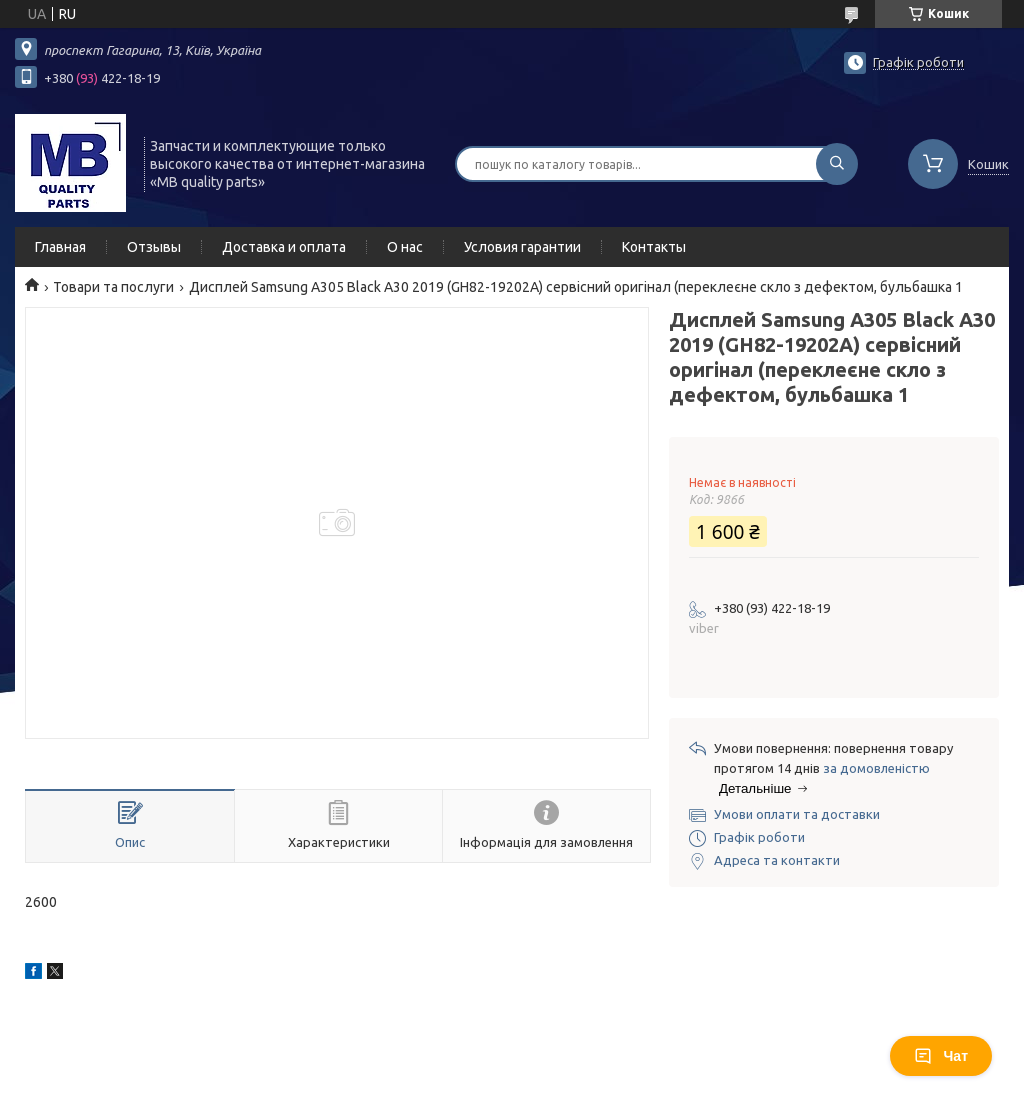  Describe the element at coordinates (837, 164) in the screenshot. I see `[Шукати]` at that location.